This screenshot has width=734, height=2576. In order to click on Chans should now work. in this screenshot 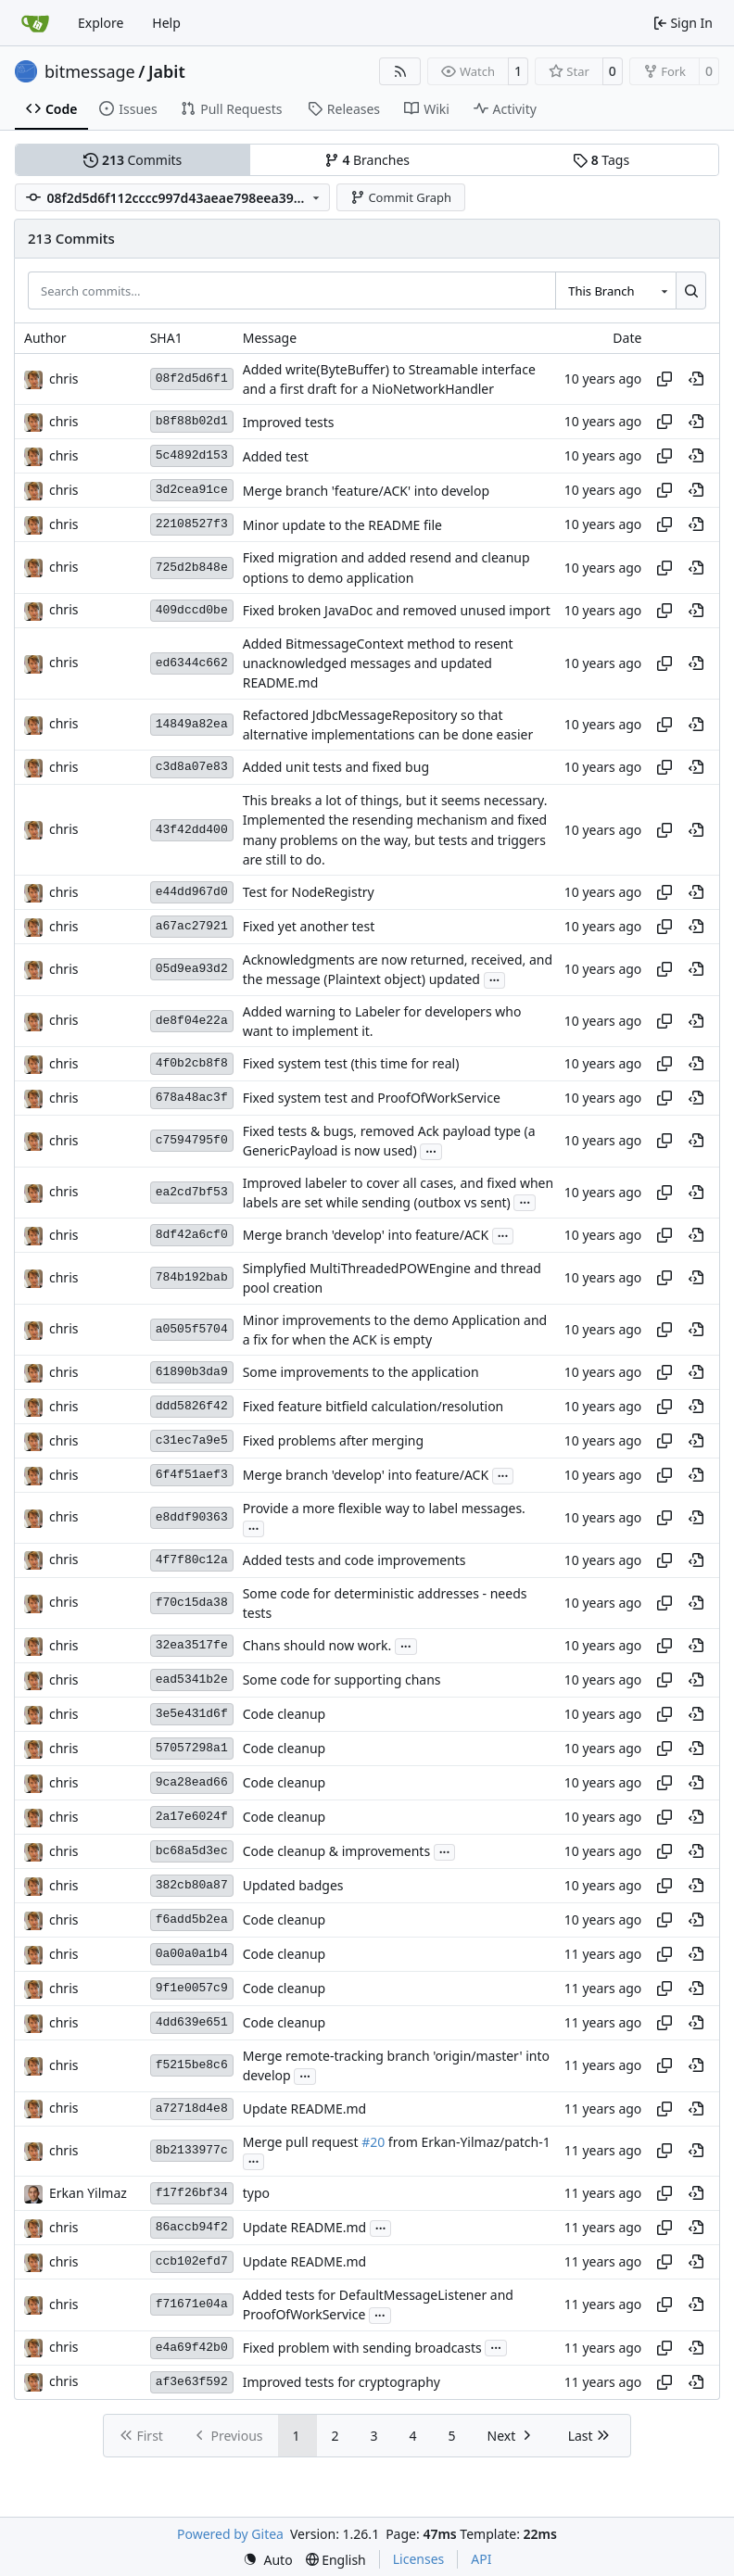, I will do `click(317, 1646)`.